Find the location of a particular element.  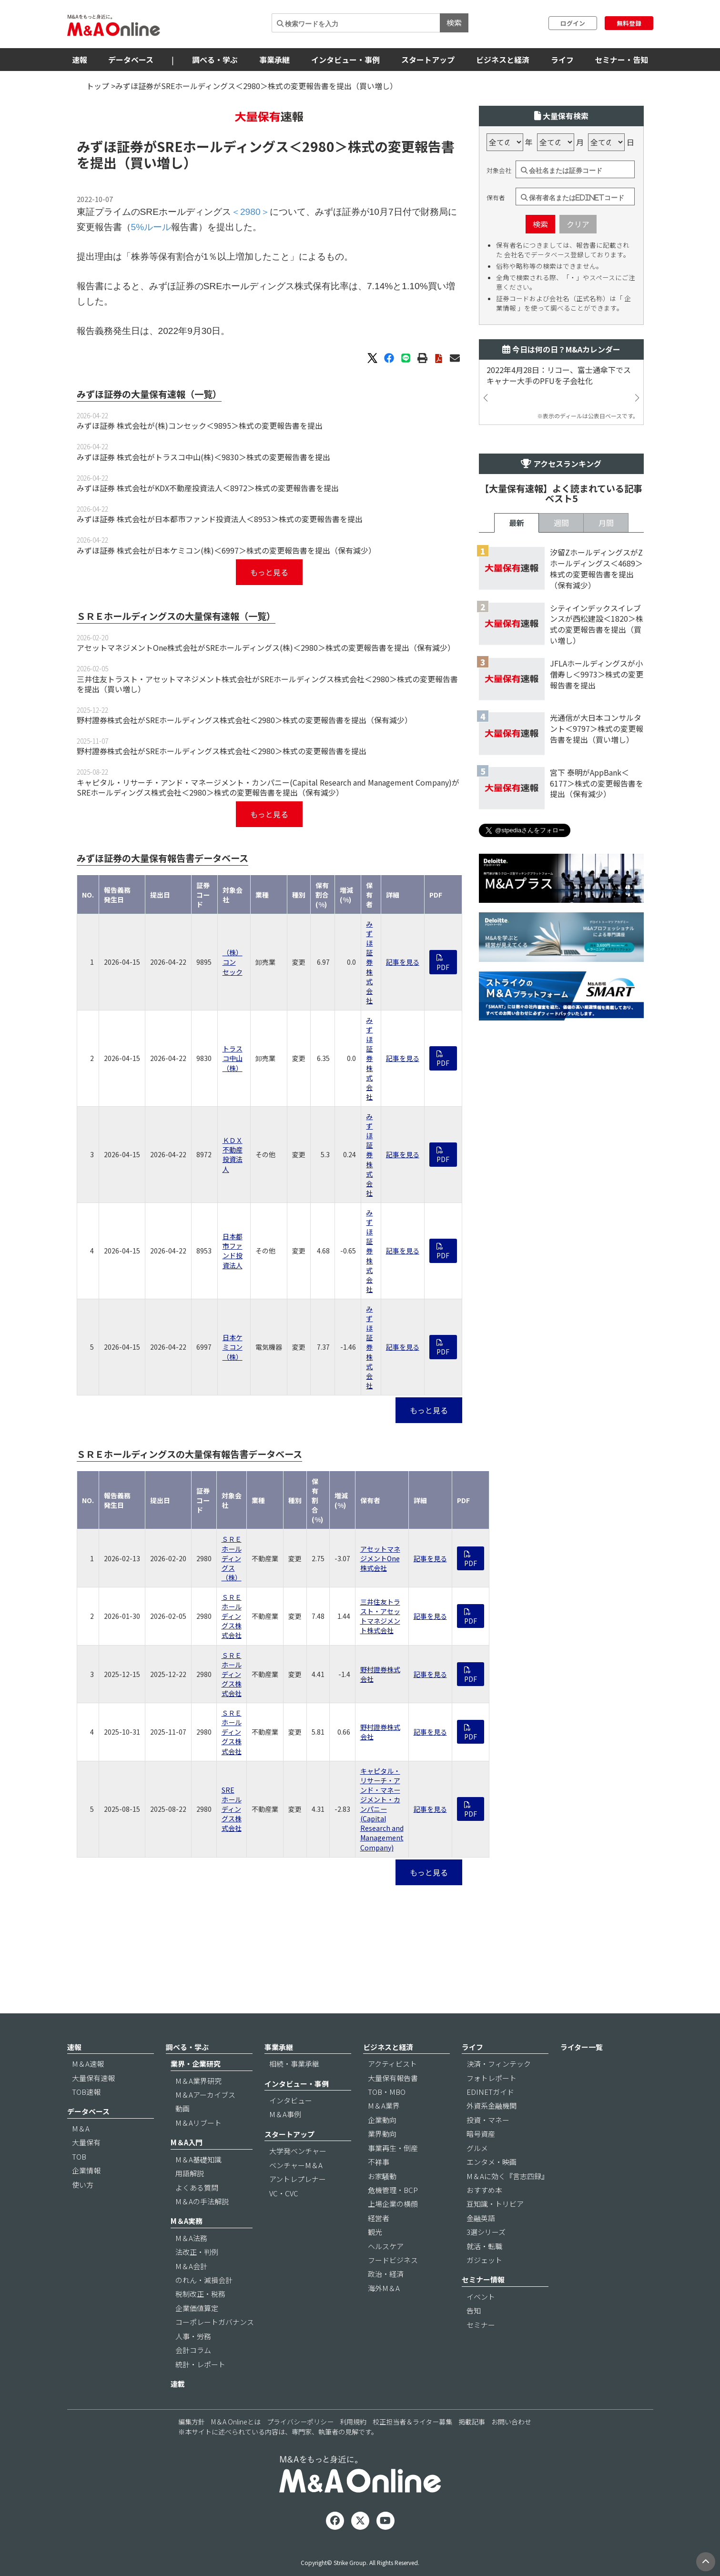

エンタメ・映画 is located at coordinates (491, 2162).